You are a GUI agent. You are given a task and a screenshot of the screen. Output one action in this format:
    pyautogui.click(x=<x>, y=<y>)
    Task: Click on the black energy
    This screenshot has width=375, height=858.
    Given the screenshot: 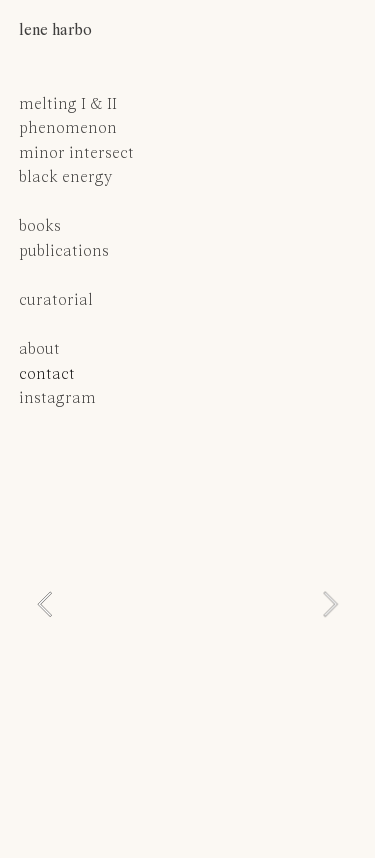 What is the action you would take?
    pyautogui.click(x=66, y=178)
    